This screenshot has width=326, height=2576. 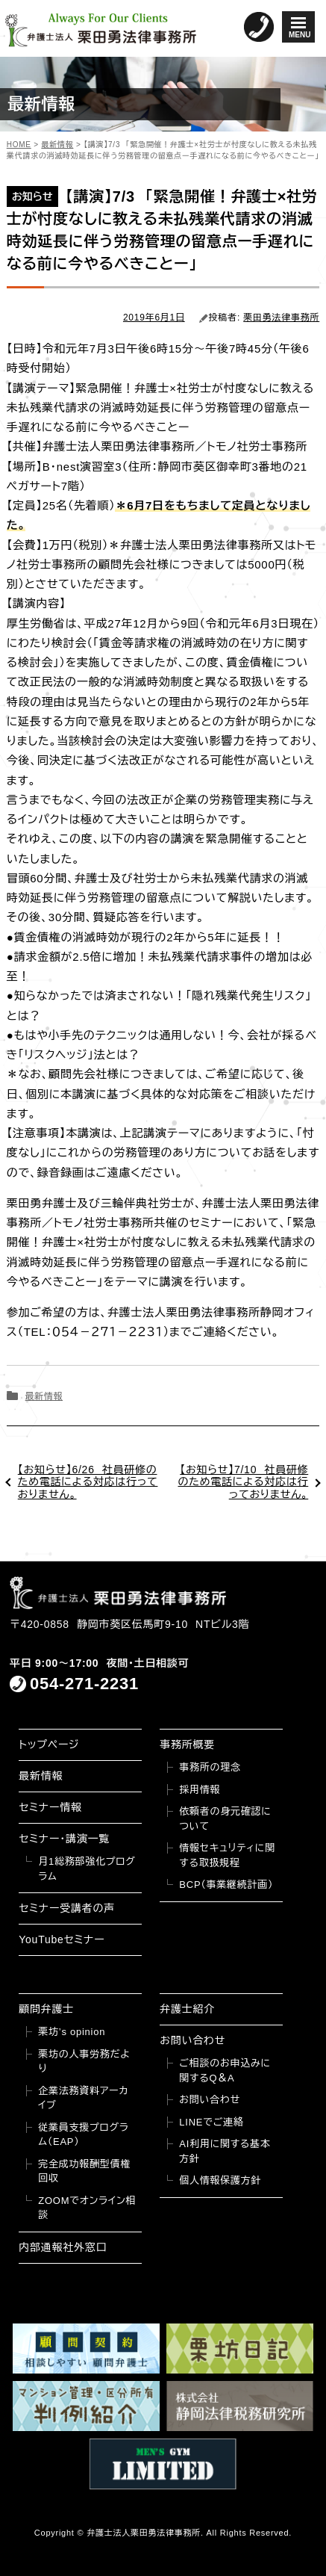 What do you see at coordinates (86, 1869) in the screenshot?
I see `月1総務部強化プログラム` at bounding box center [86, 1869].